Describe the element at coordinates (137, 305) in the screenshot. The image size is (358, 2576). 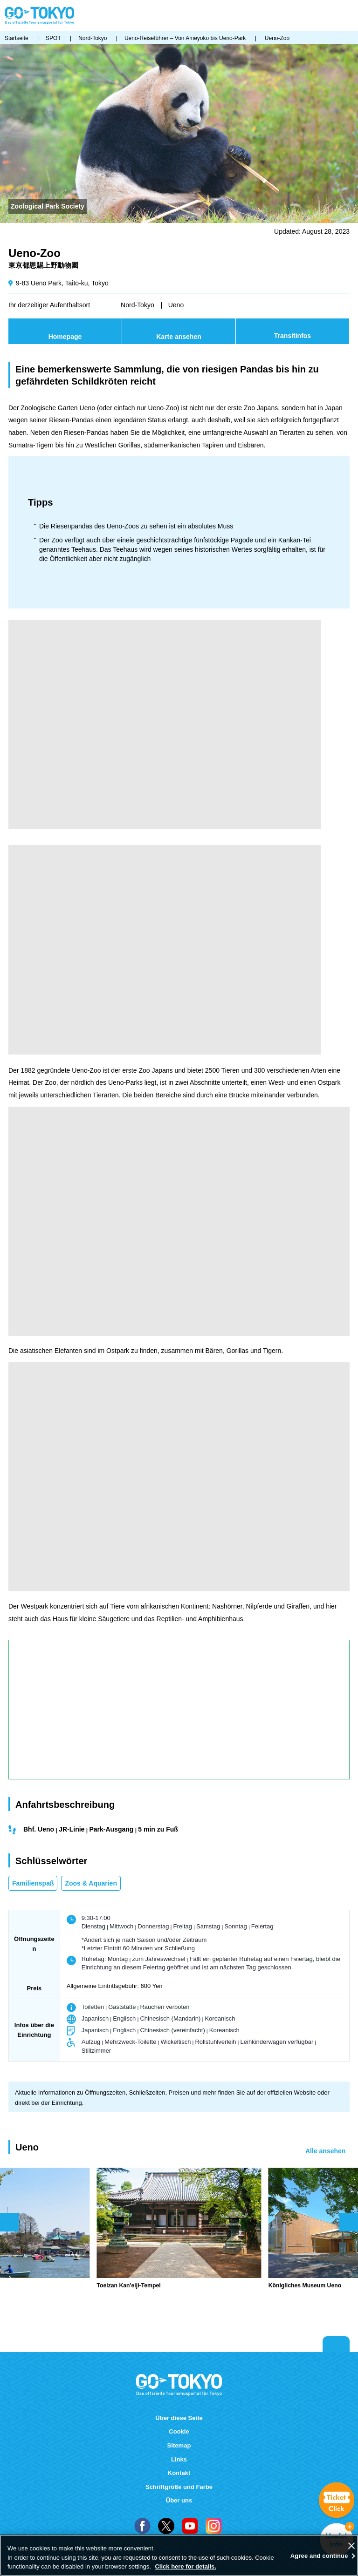
I see `Nord-Tokyo` at that location.